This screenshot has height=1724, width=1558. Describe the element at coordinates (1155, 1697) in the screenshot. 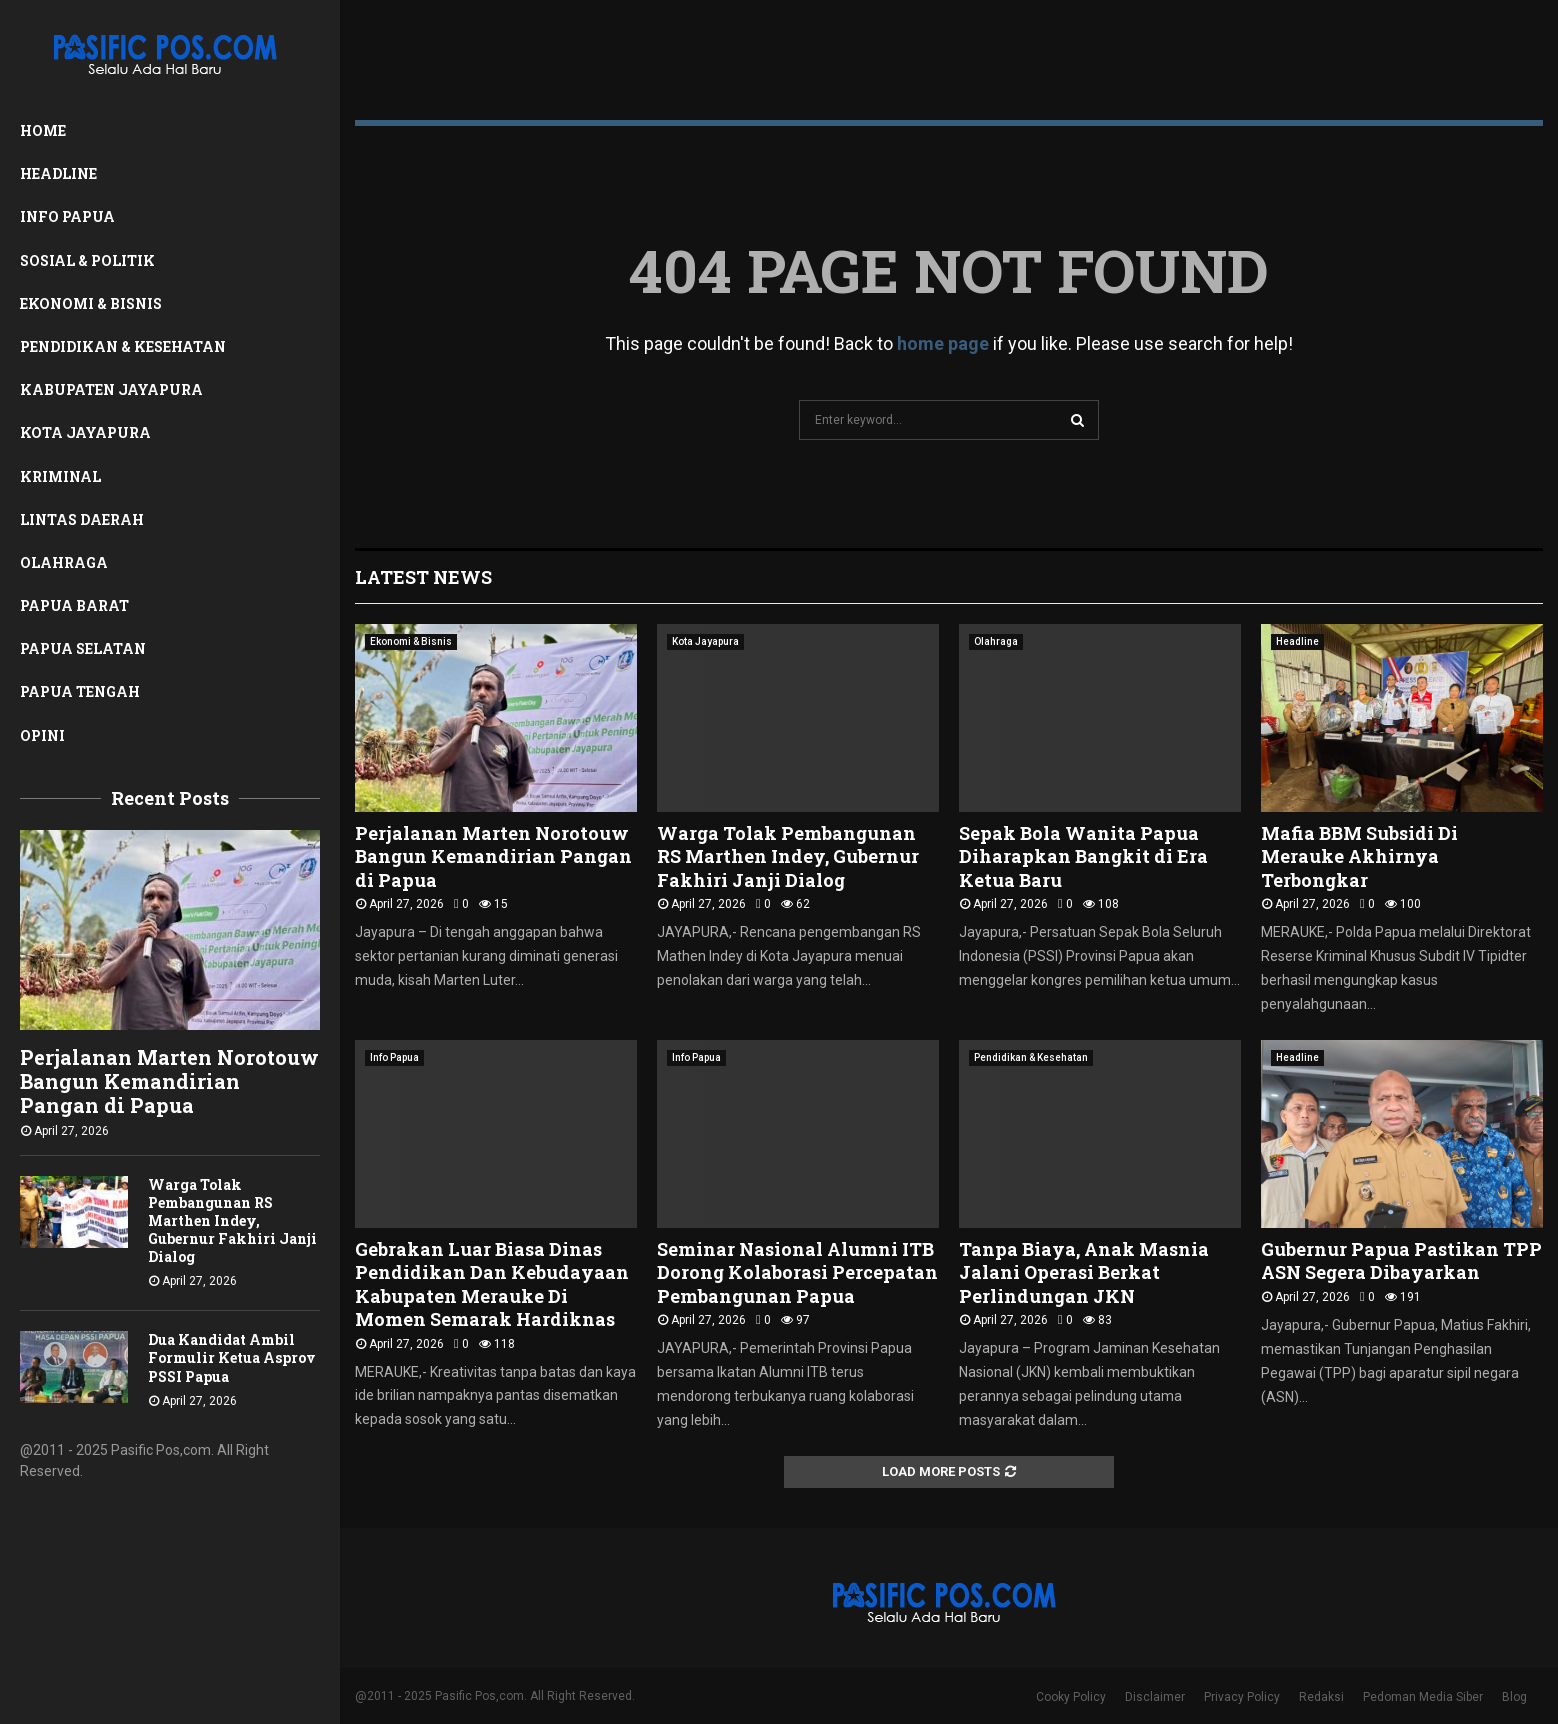

I see `Disclaimer` at that location.